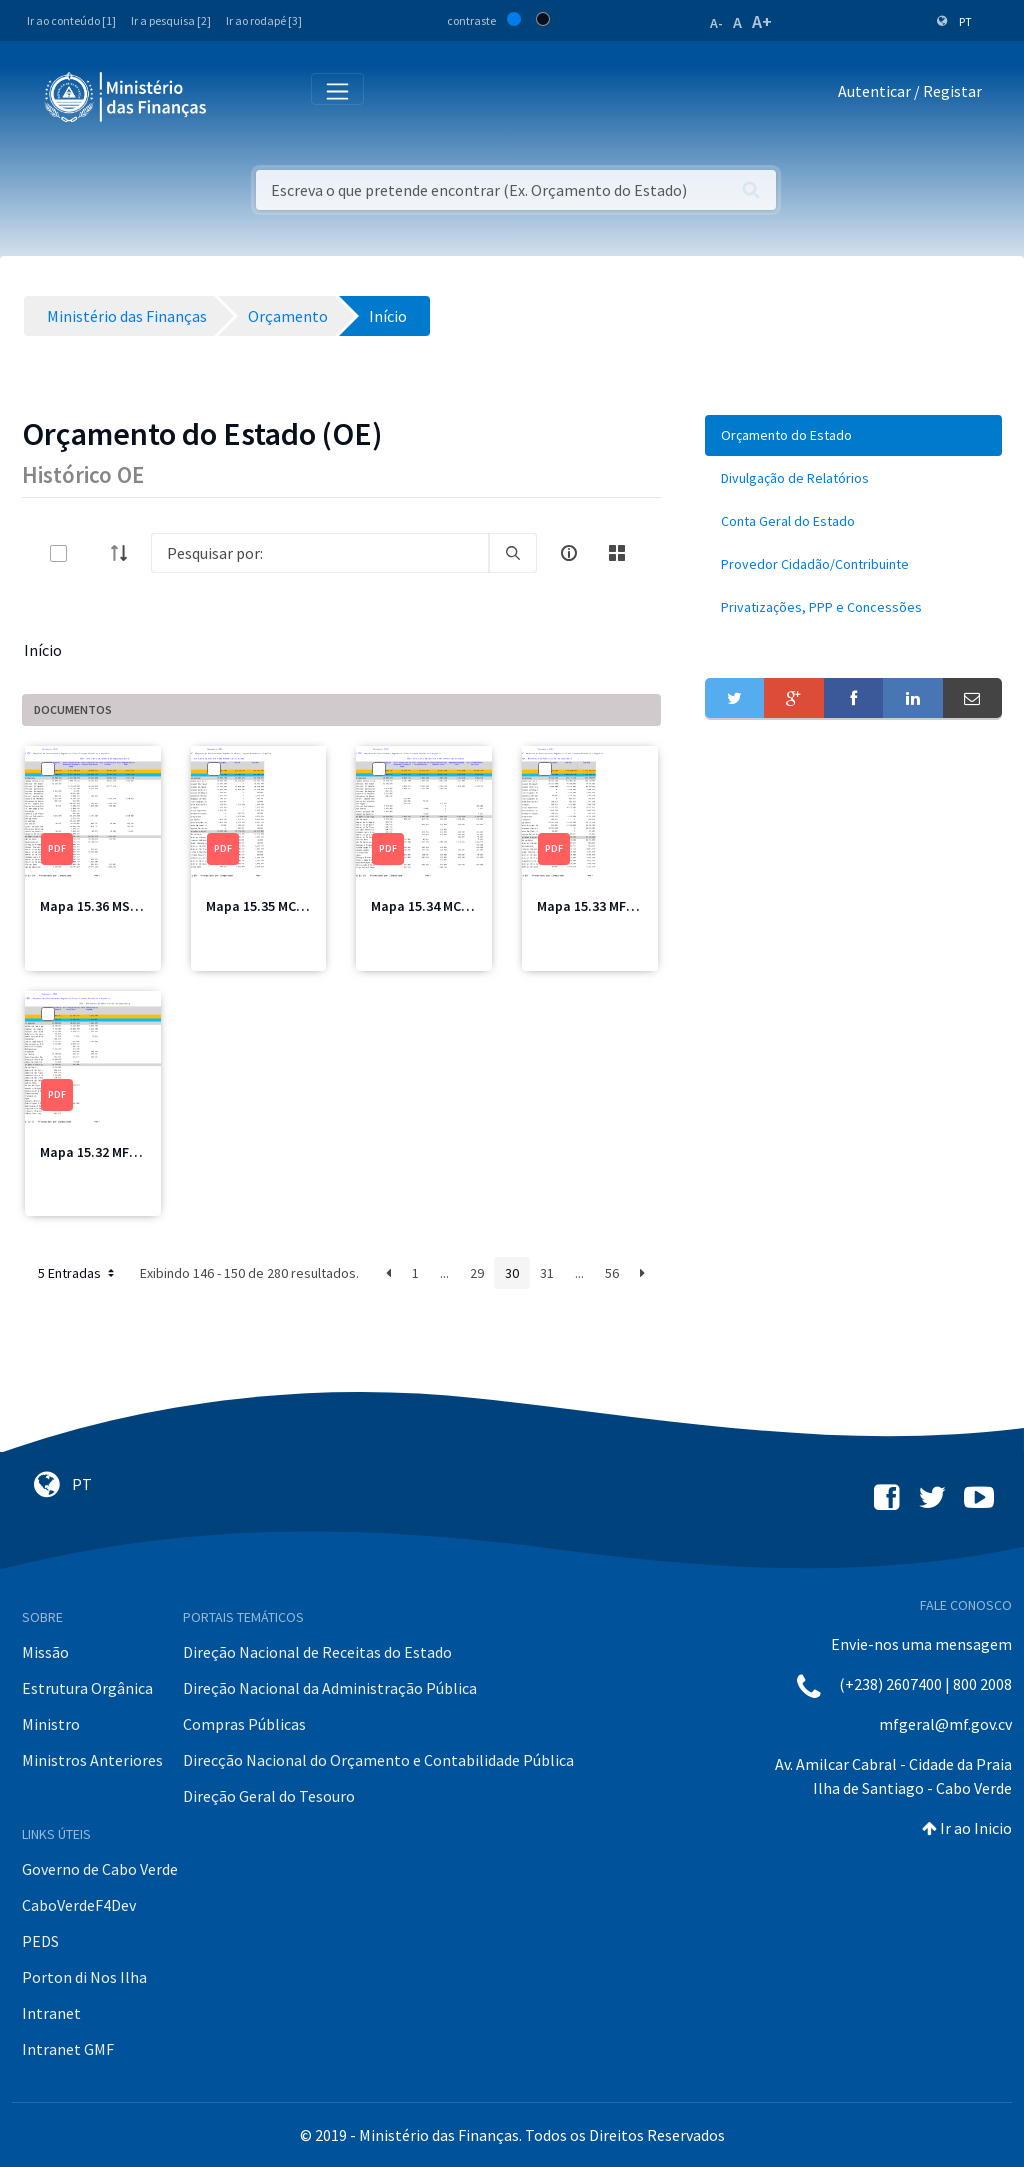 This screenshot has width=1024, height=2167. What do you see at coordinates (762, 21) in the screenshot?
I see `A+` at bounding box center [762, 21].